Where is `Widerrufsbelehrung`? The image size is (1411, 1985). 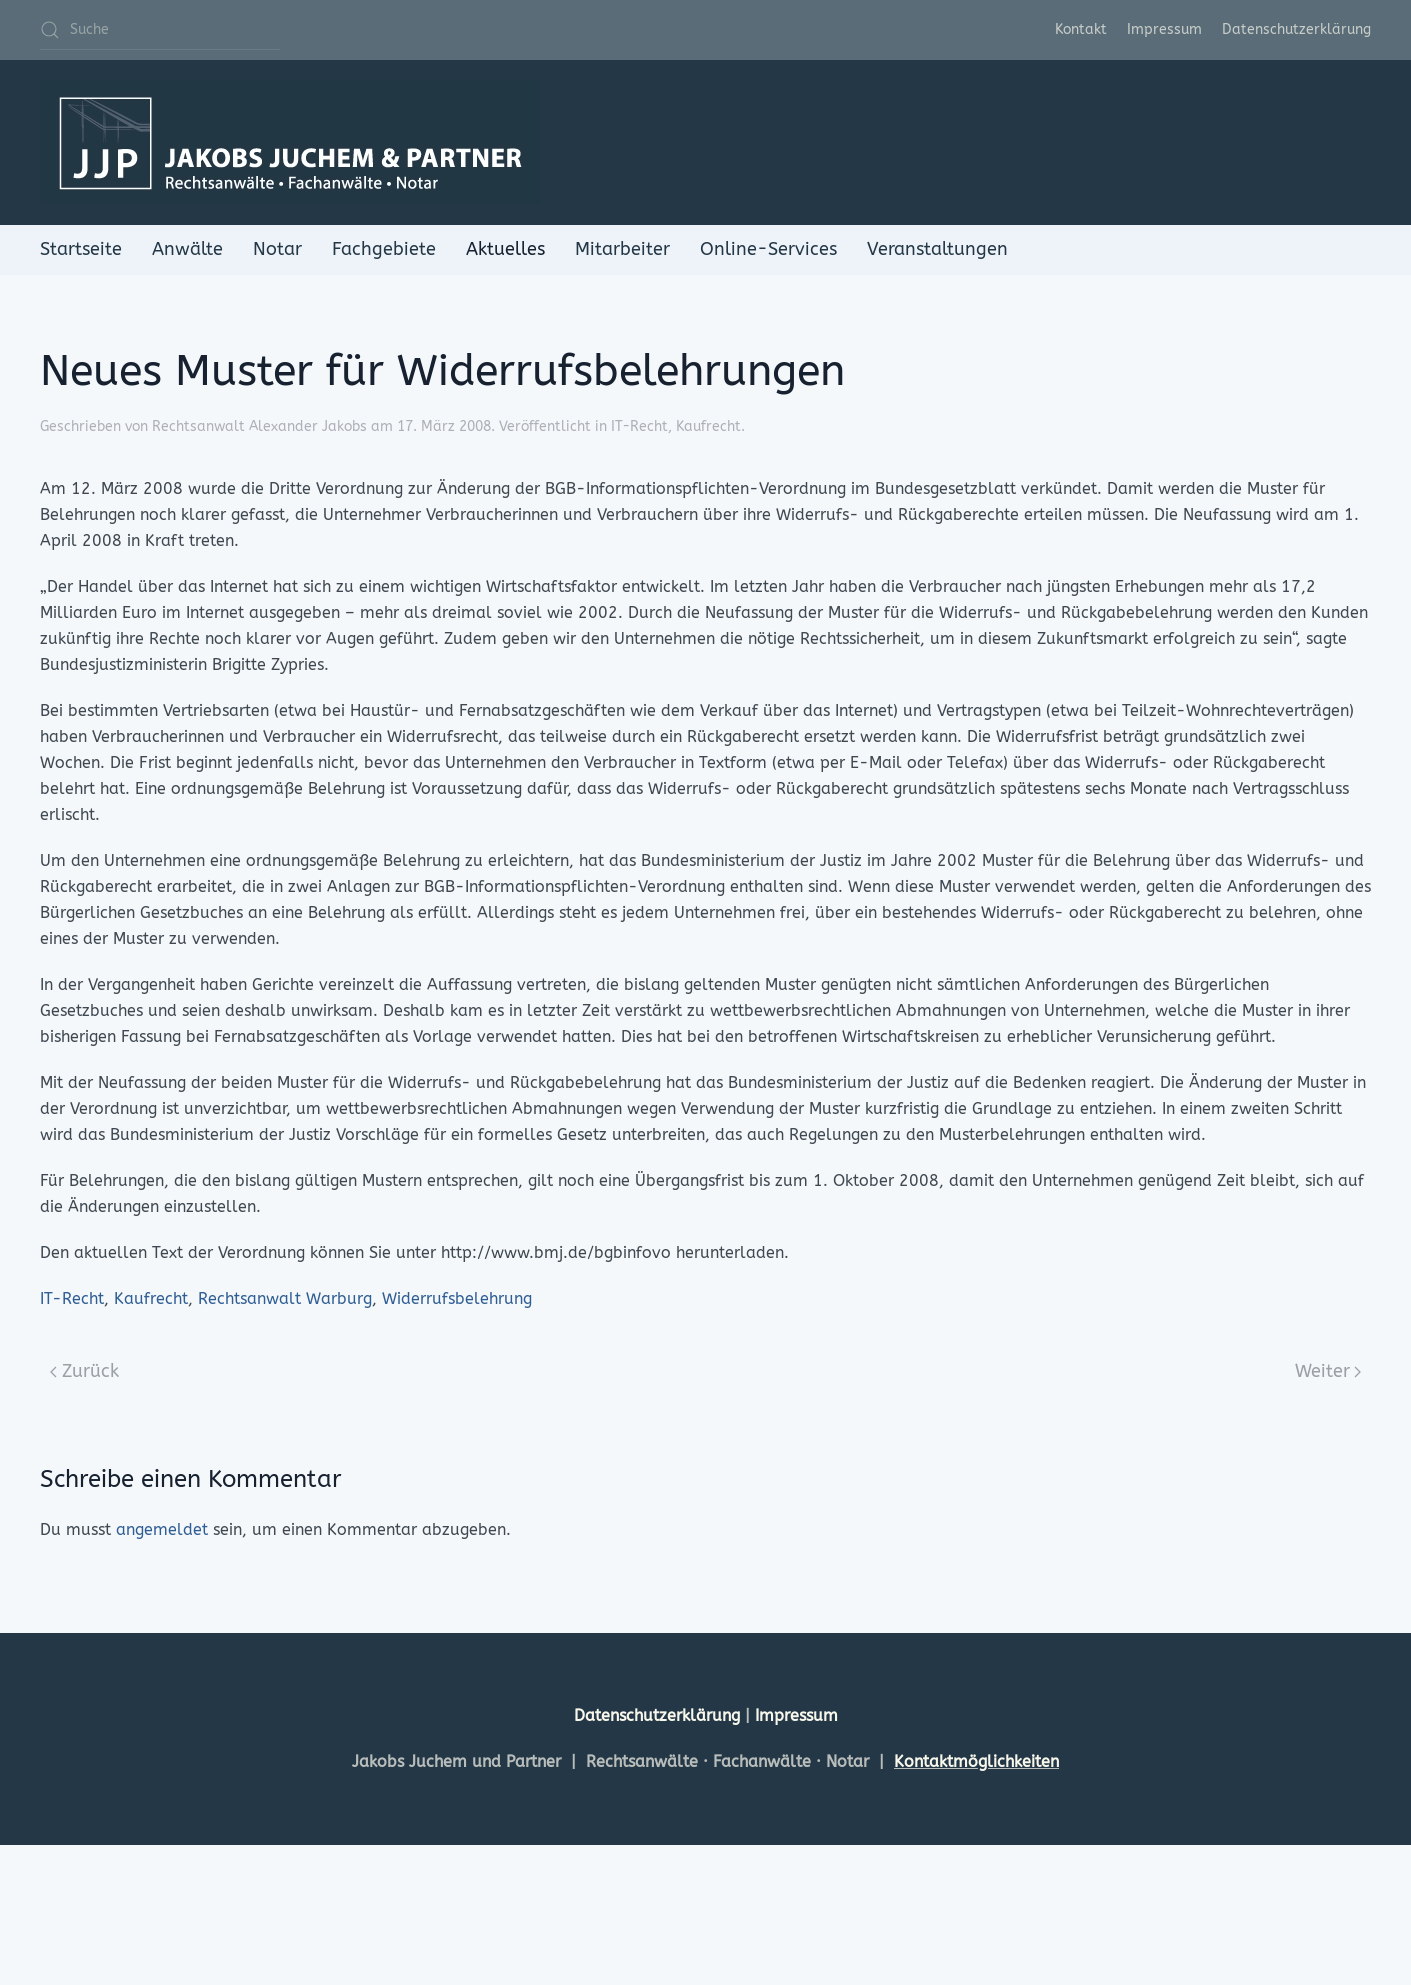 Widerrufsbelehrung is located at coordinates (457, 1298).